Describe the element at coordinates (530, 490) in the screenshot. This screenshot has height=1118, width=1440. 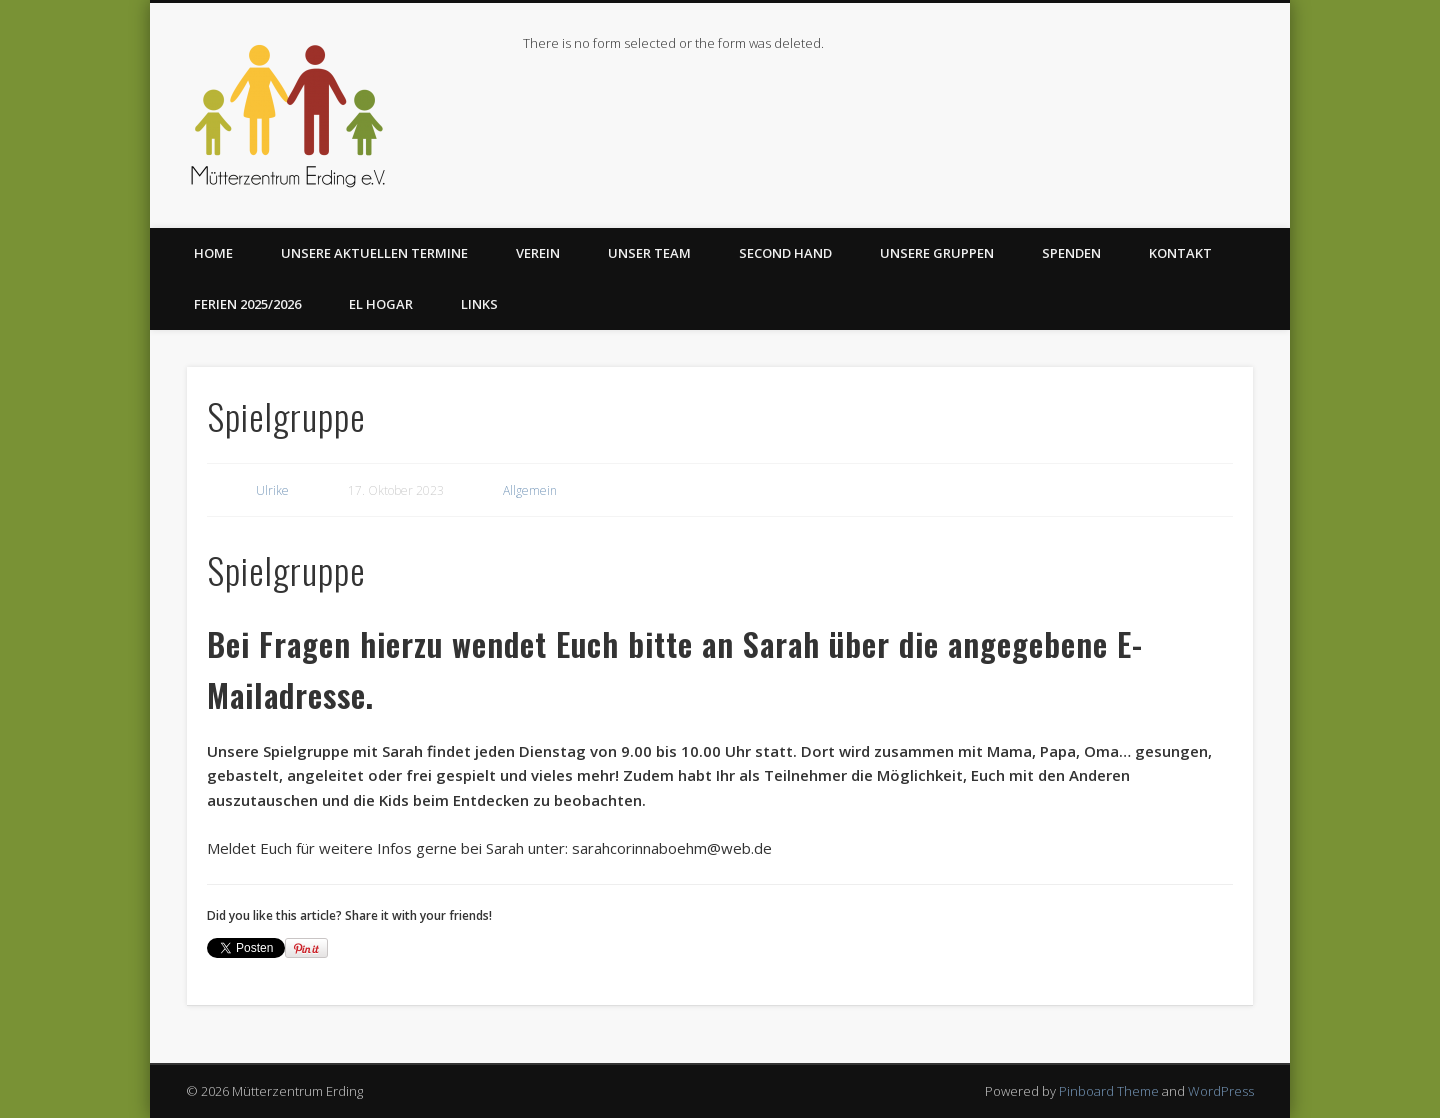
I see `Allgemein` at that location.